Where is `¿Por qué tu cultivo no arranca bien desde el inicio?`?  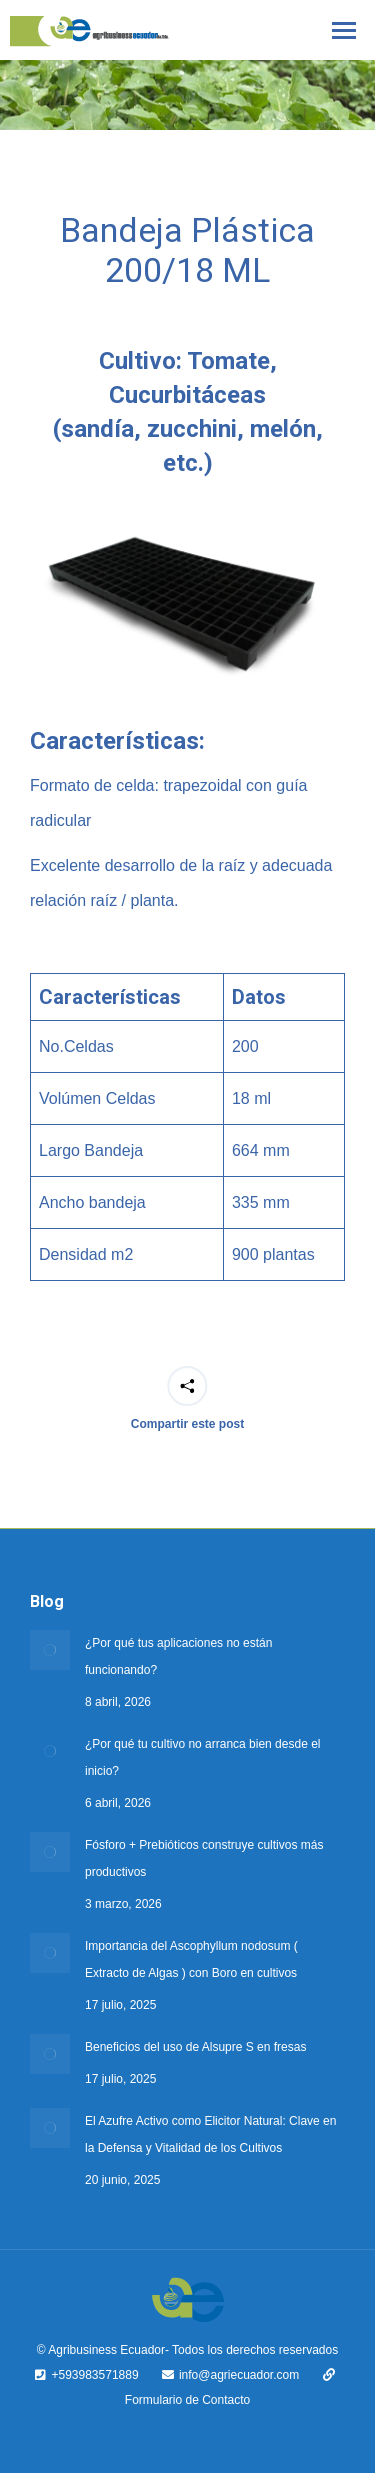
¿Por qué tu cultivo no arranca bien desde el inicio? is located at coordinates (202, 1757).